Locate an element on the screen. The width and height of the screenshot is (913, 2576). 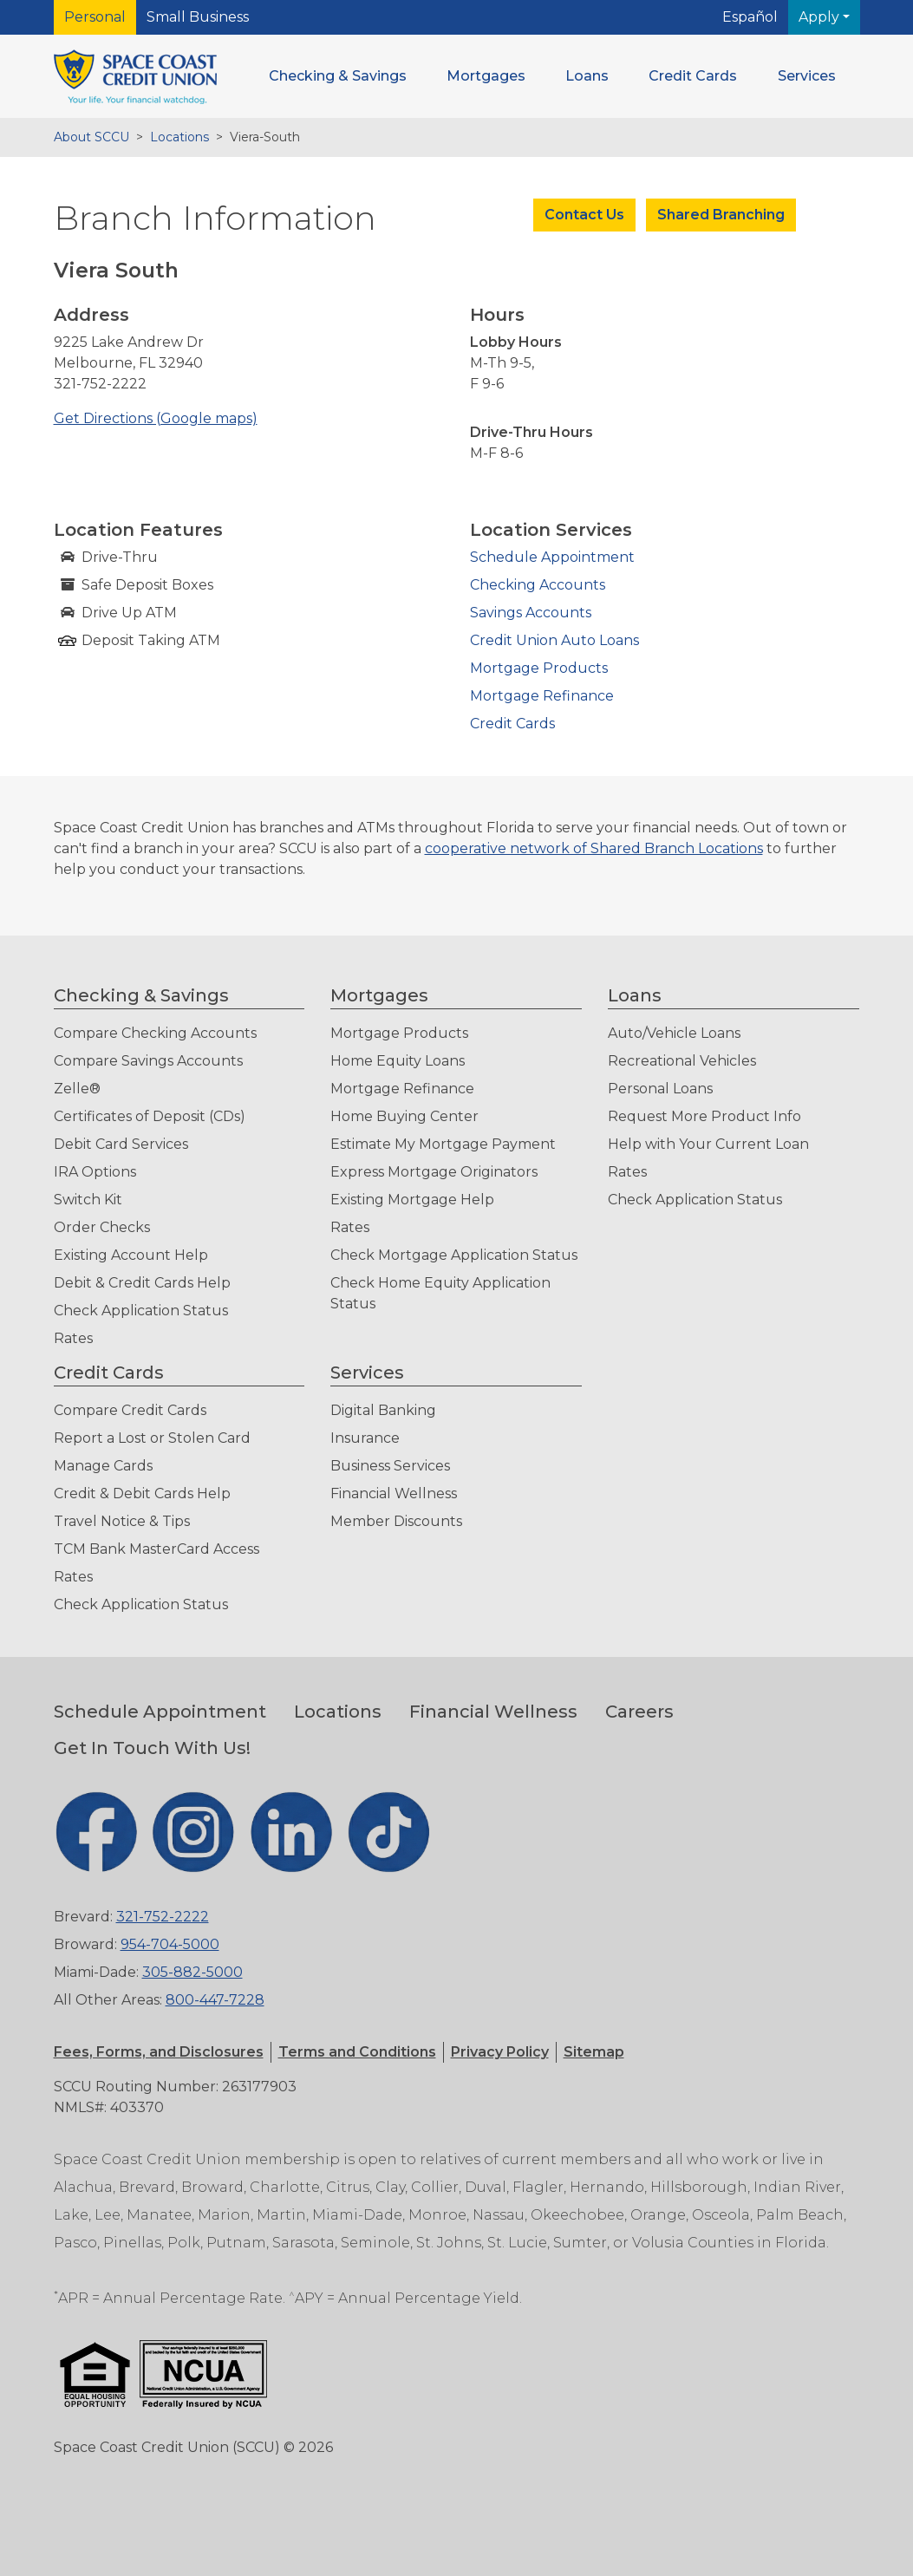
Home Equity Loans is located at coordinates (397, 1061).